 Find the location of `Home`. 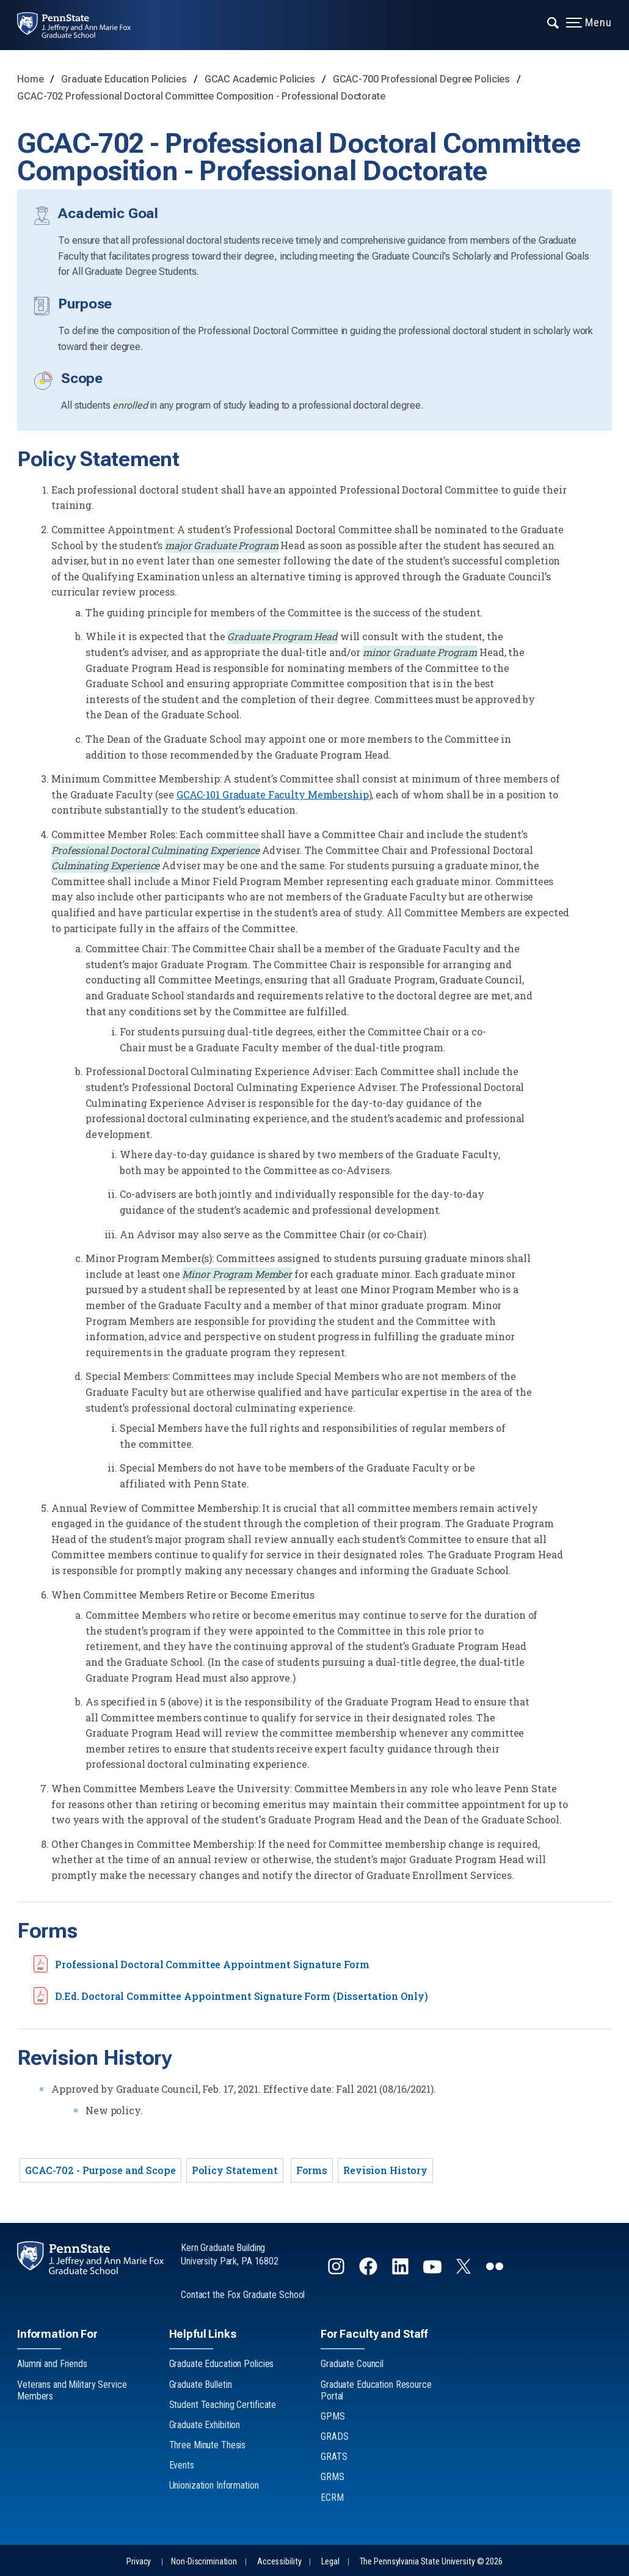

Home is located at coordinates (30, 79).